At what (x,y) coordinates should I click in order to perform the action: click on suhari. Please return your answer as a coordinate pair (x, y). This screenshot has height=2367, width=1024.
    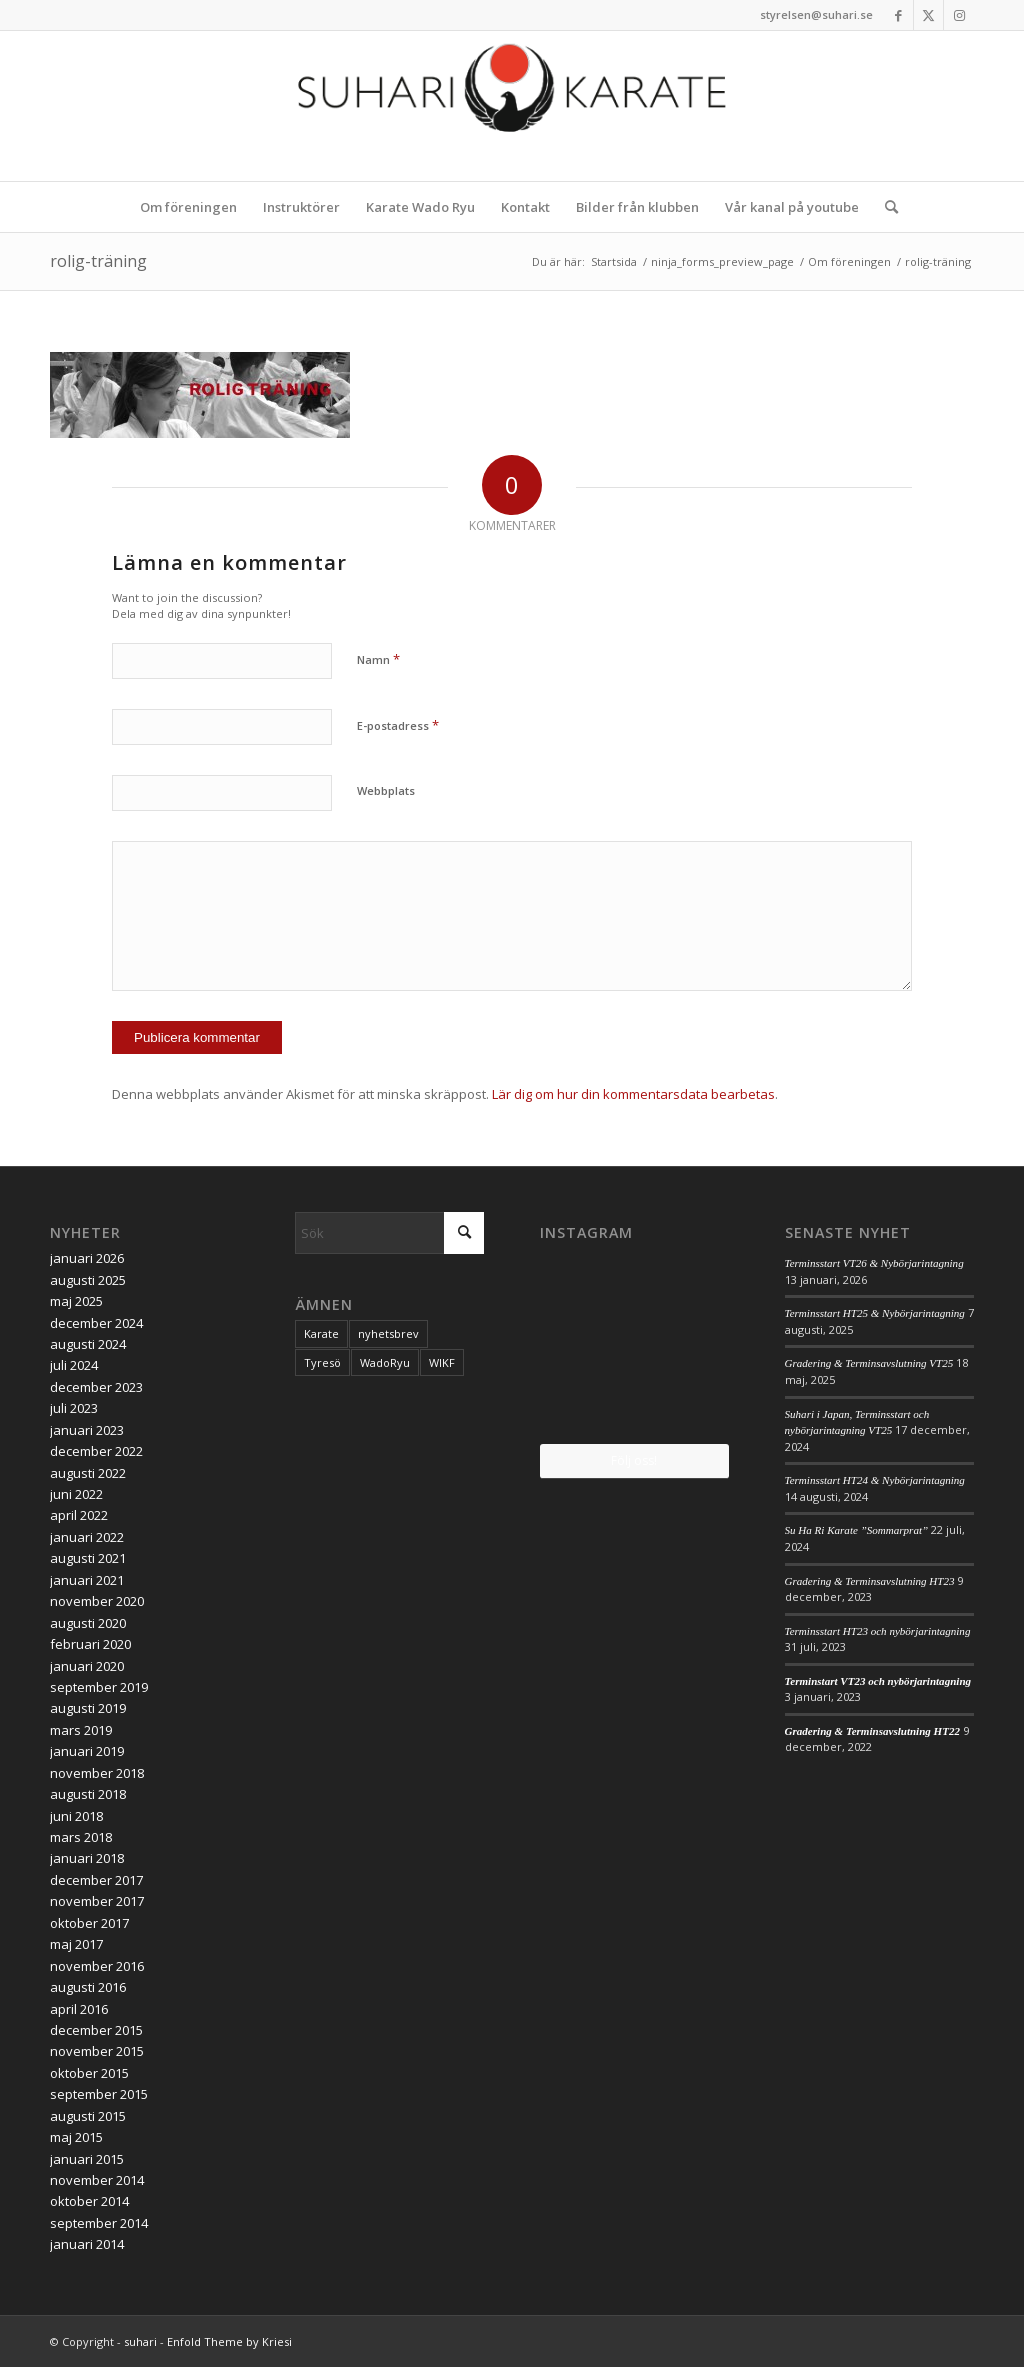
    Looking at the image, I should click on (140, 2341).